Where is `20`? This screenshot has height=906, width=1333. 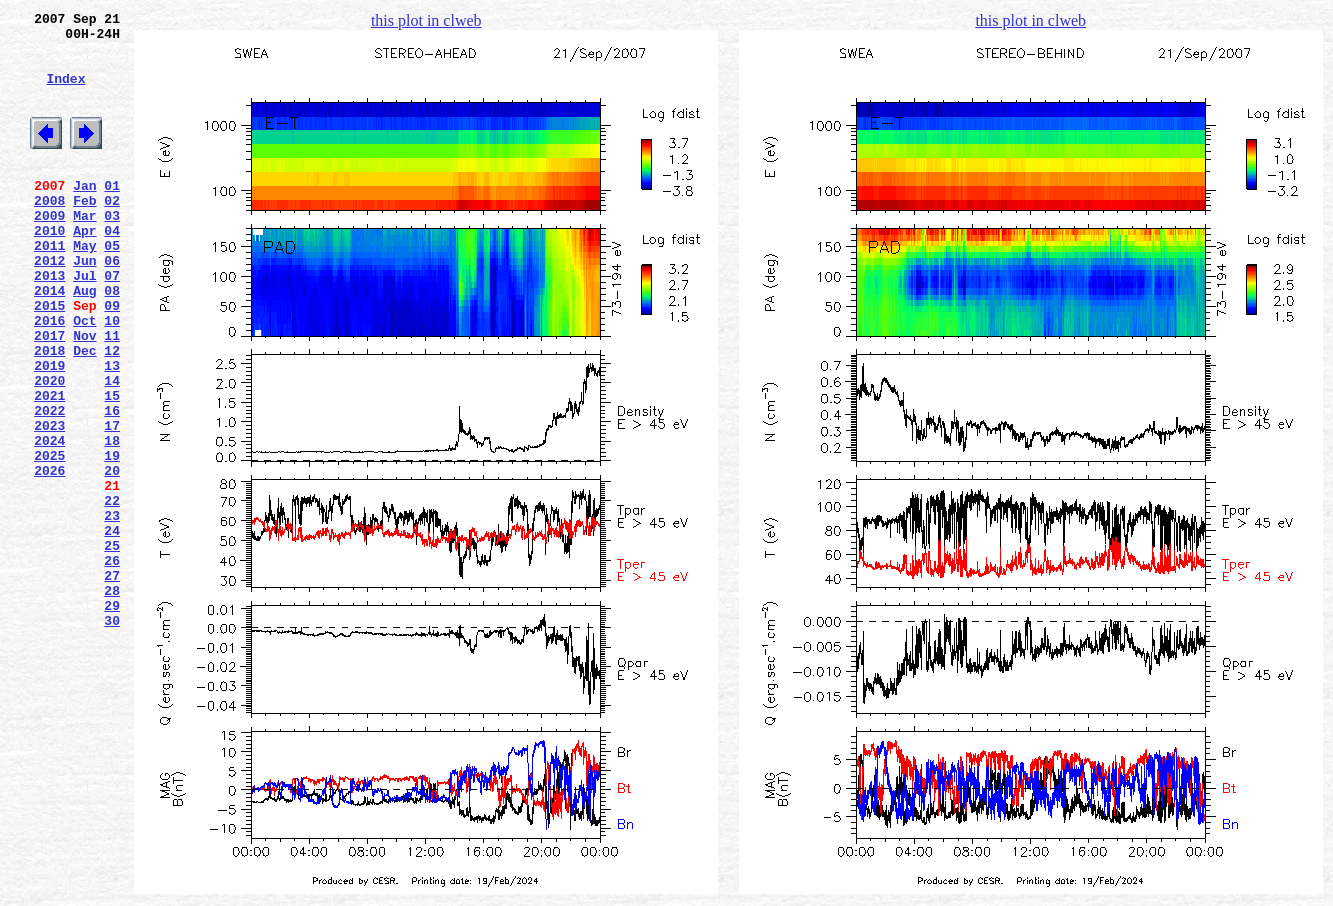 20 is located at coordinates (112, 557).